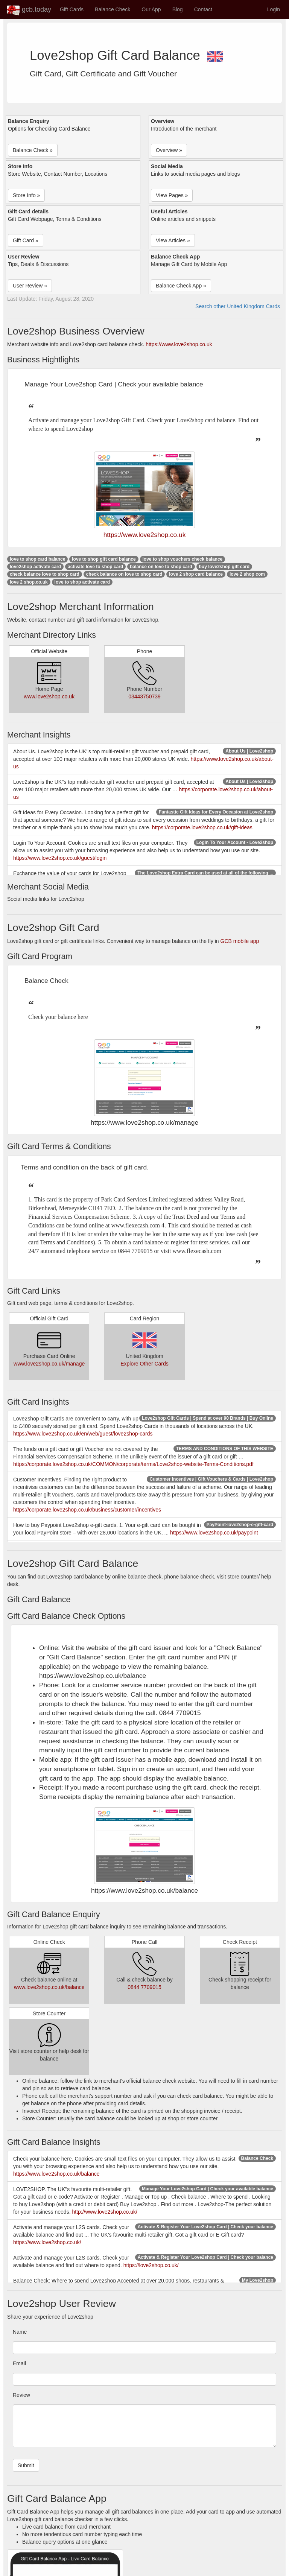  I want to click on View Pages » [button], so click(172, 195).